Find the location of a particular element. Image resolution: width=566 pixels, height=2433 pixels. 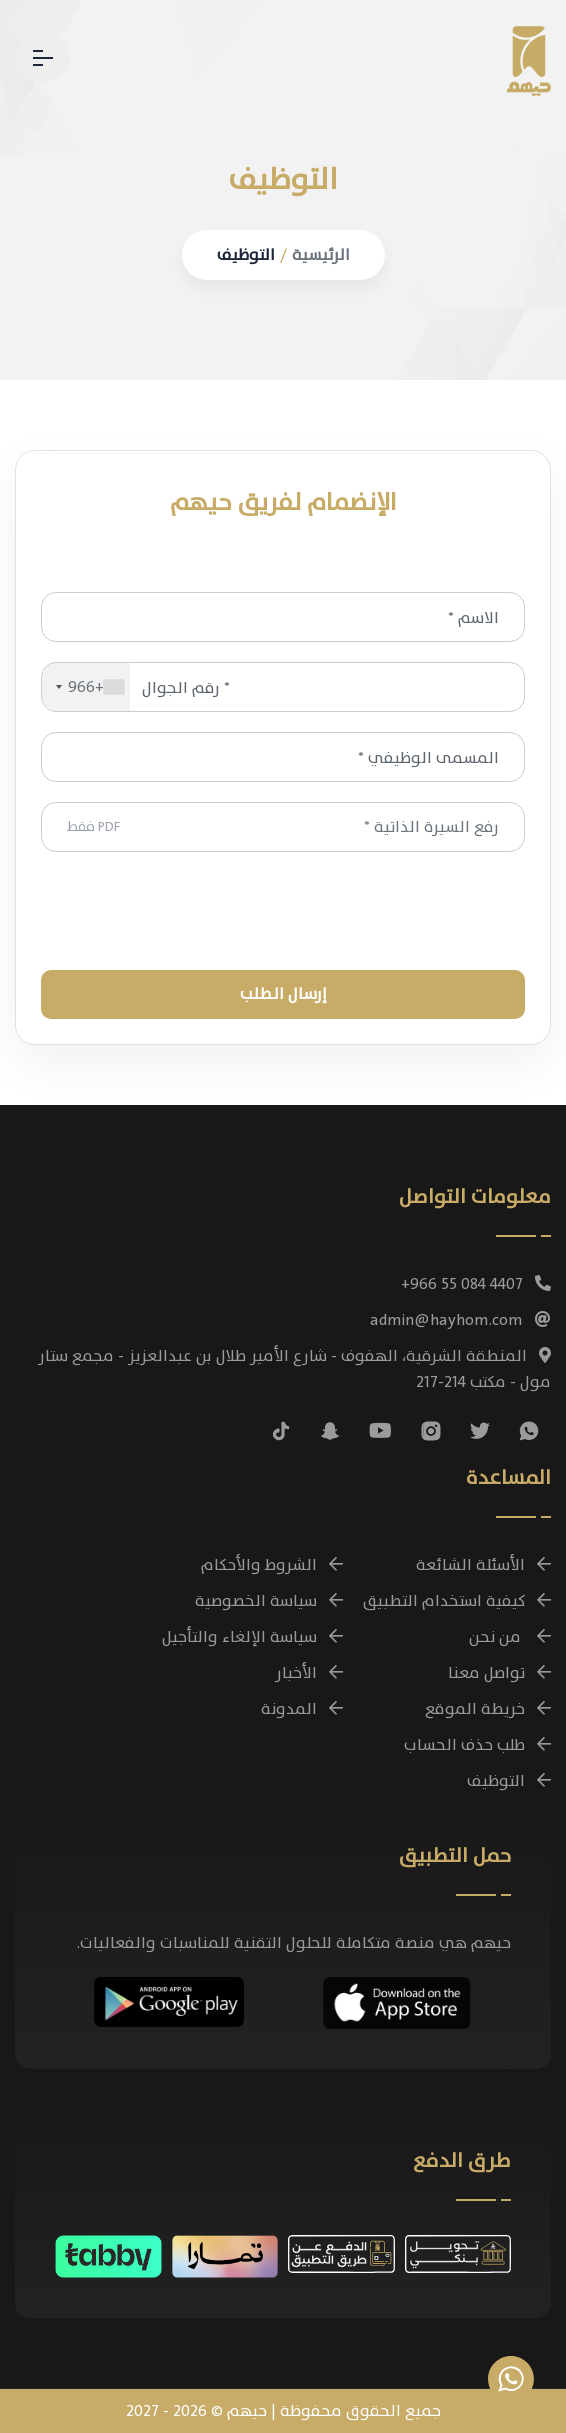

التوظيف is located at coordinates (246, 255).